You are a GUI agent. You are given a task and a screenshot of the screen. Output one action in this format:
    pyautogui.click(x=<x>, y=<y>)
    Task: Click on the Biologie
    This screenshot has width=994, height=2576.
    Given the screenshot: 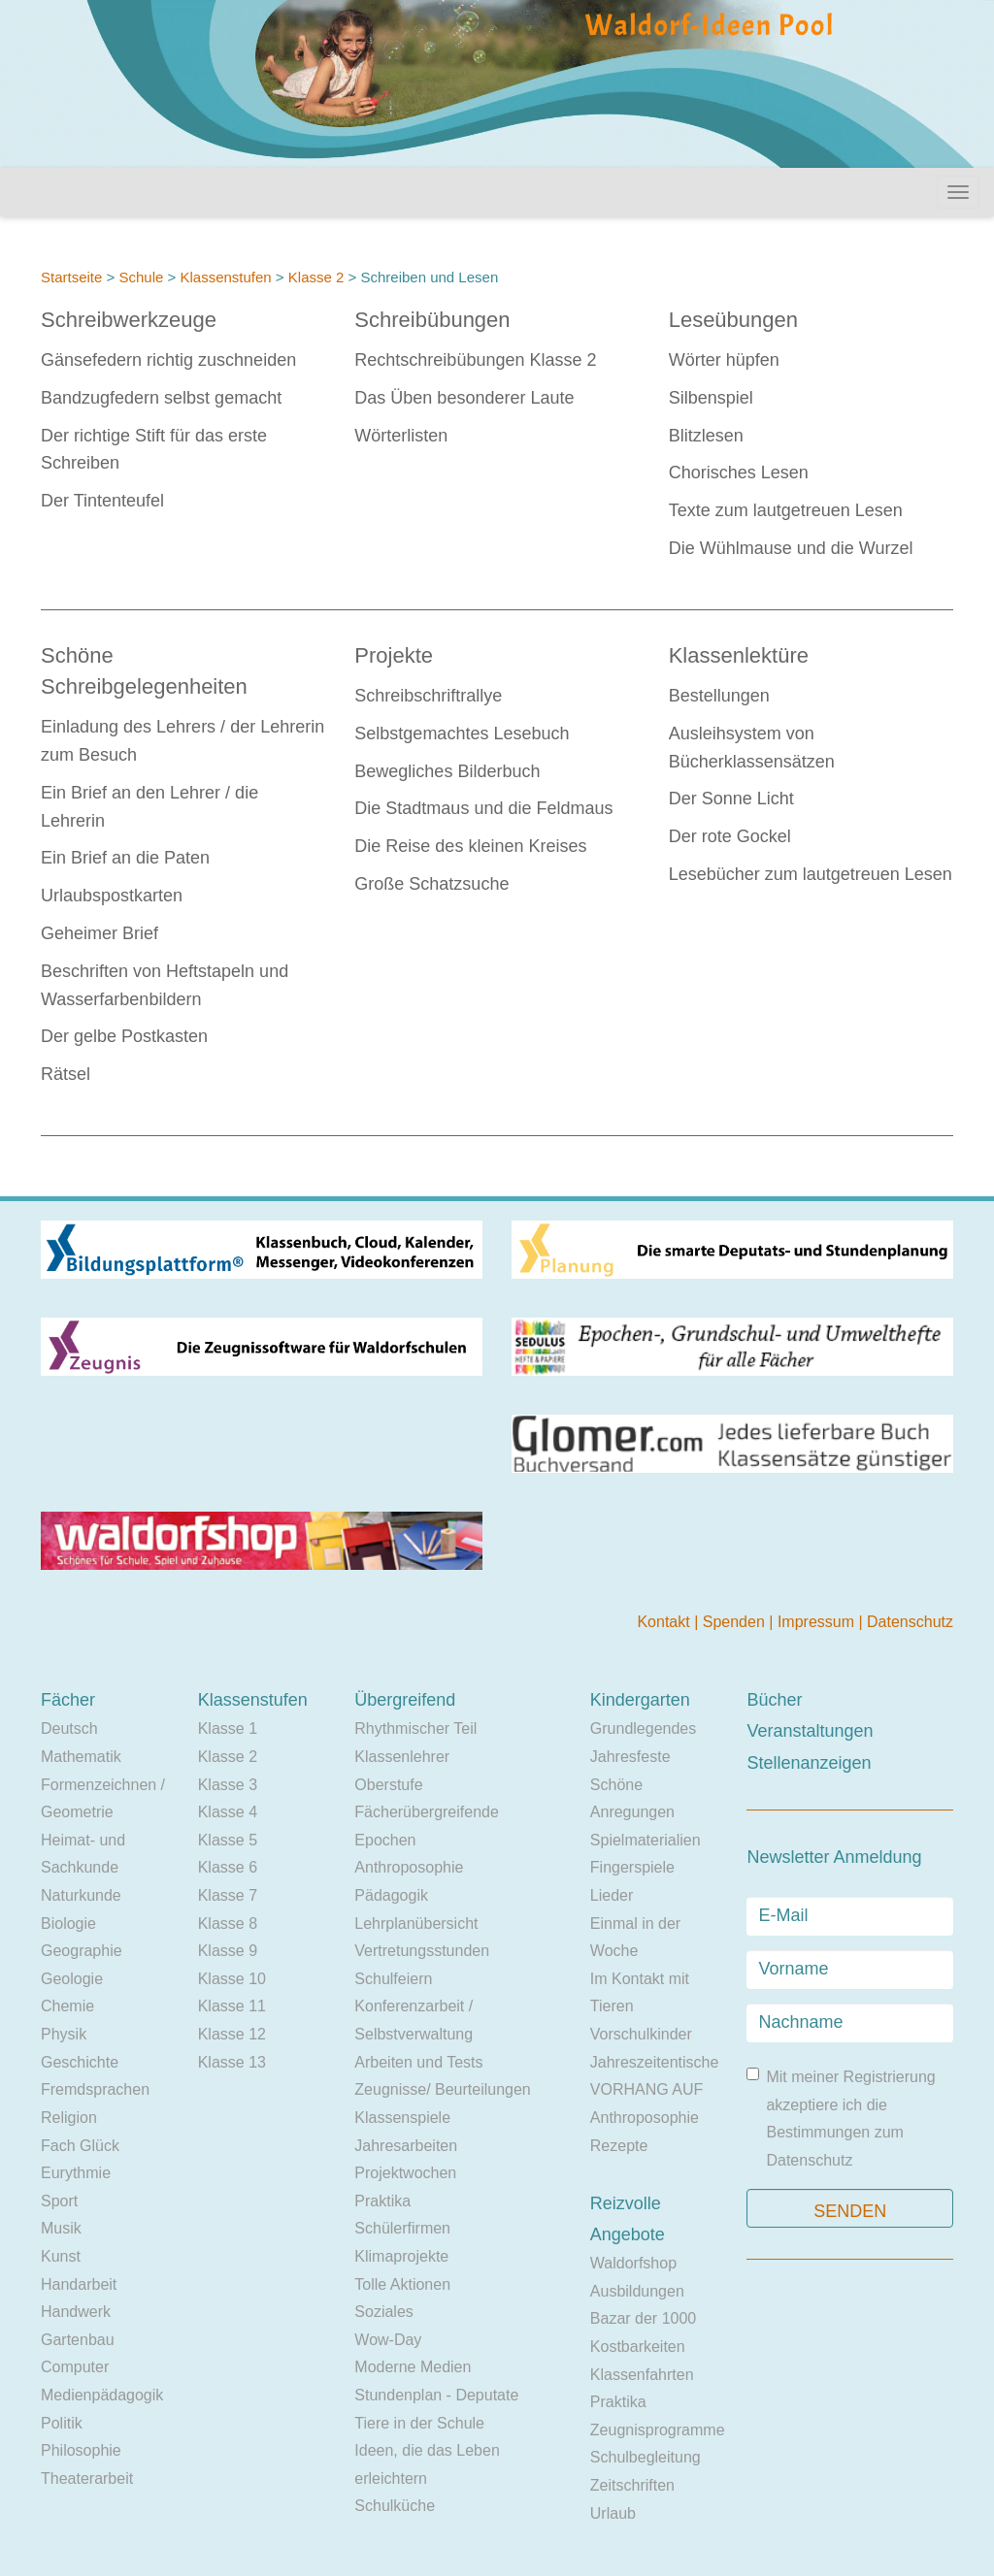 What is the action you would take?
    pyautogui.click(x=68, y=1923)
    